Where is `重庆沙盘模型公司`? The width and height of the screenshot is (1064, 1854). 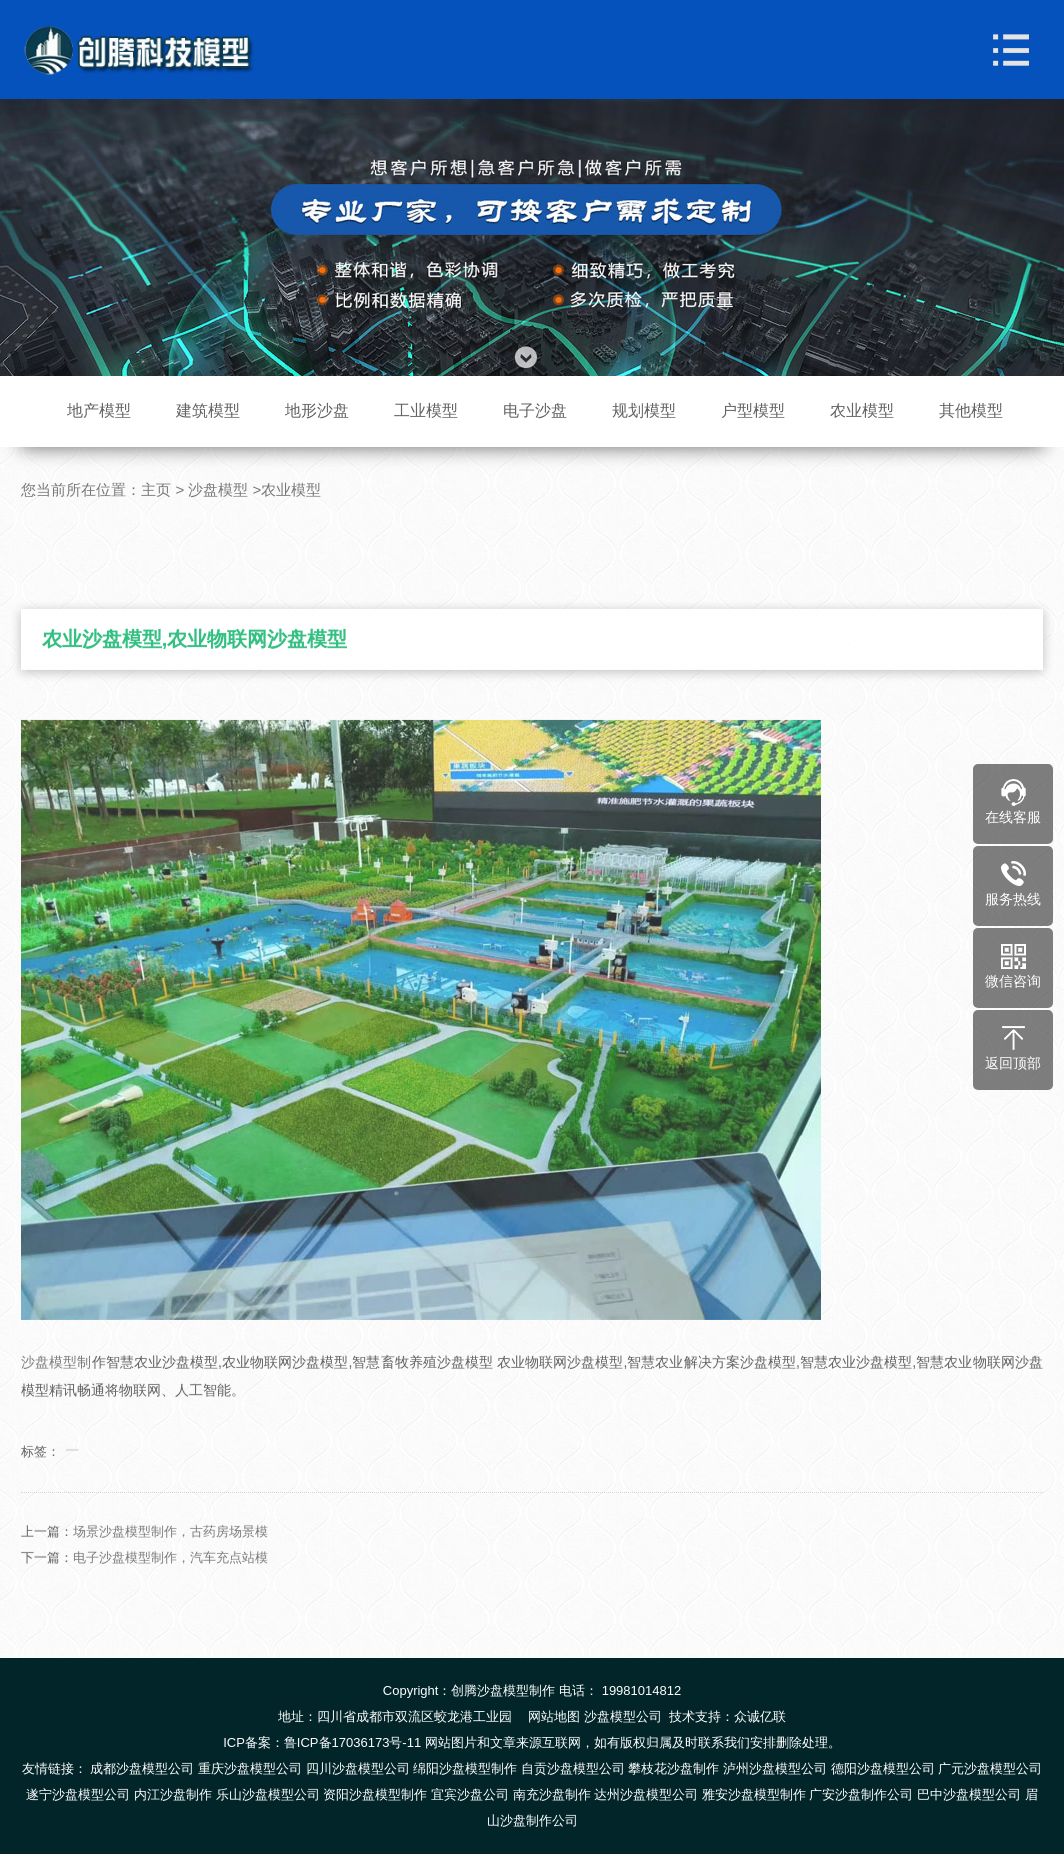
重庆沙盘模型公司 is located at coordinates (250, 1768).